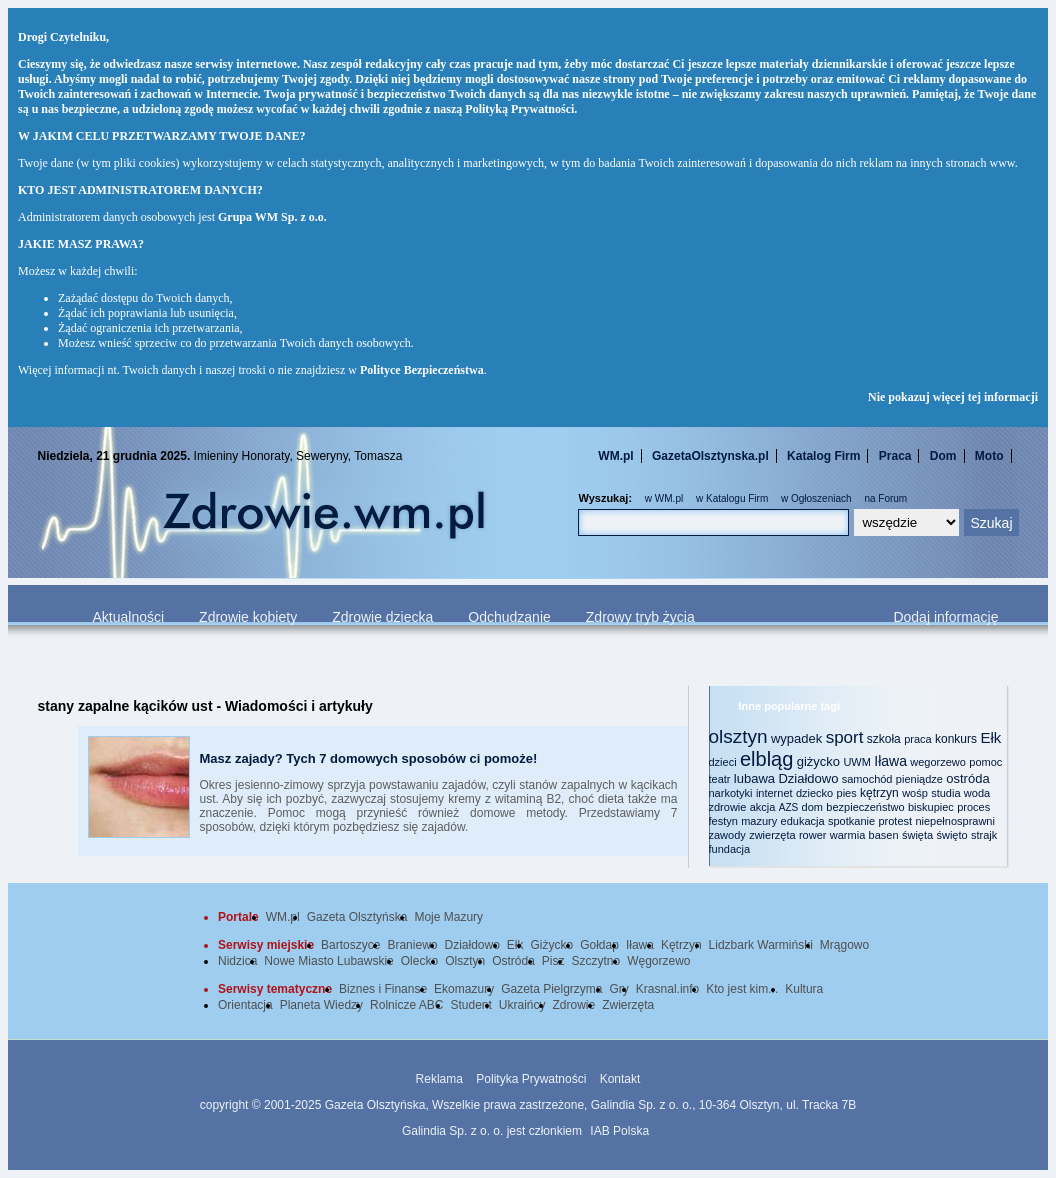  I want to click on Bartoszyce, so click(350, 945).